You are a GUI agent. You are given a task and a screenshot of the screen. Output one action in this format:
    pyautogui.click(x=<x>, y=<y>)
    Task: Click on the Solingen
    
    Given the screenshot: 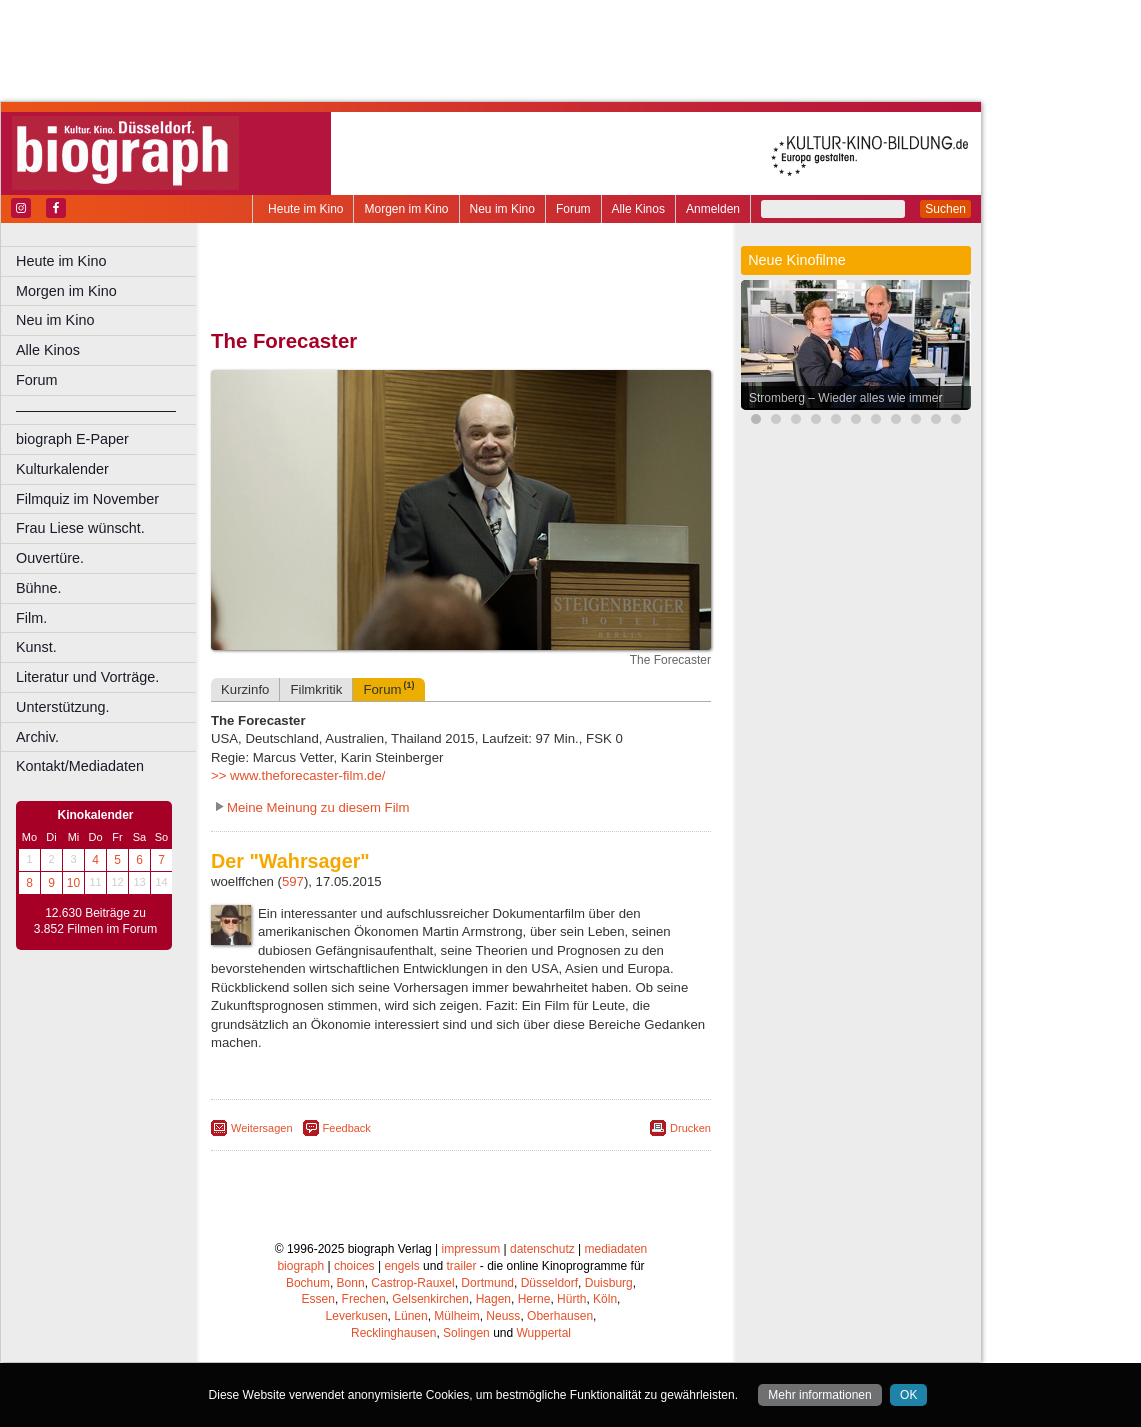 What is the action you would take?
    pyautogui.click(x=466, y=1333)
    